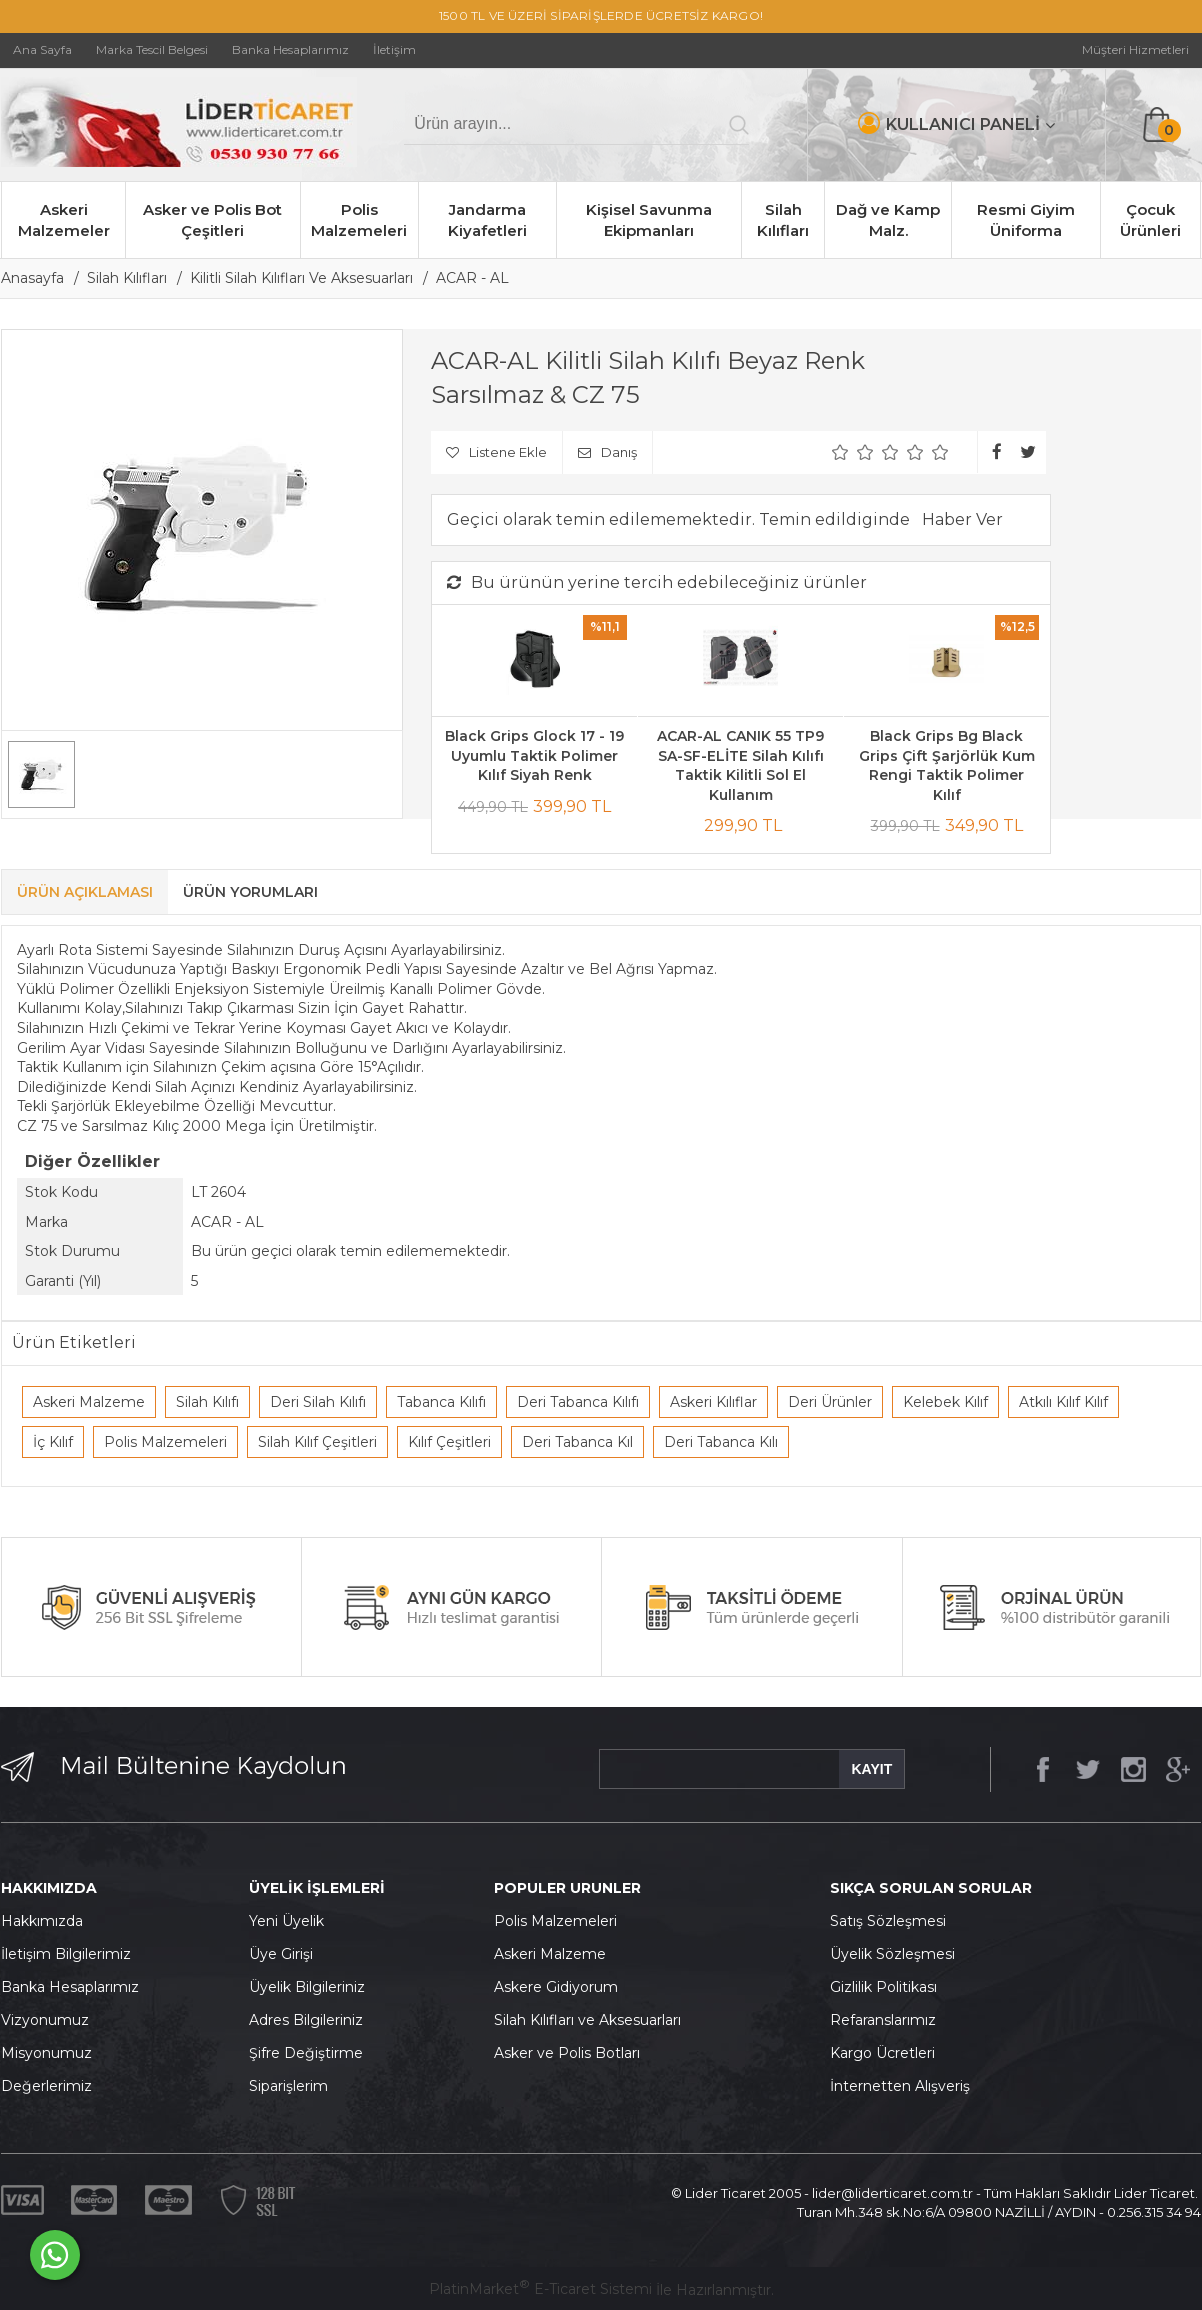 The image size is (1202, 2310). Describe the element at coordinates (318, 1402) in the screenshot. I see `Deri Silah Kılıfı` at that location.